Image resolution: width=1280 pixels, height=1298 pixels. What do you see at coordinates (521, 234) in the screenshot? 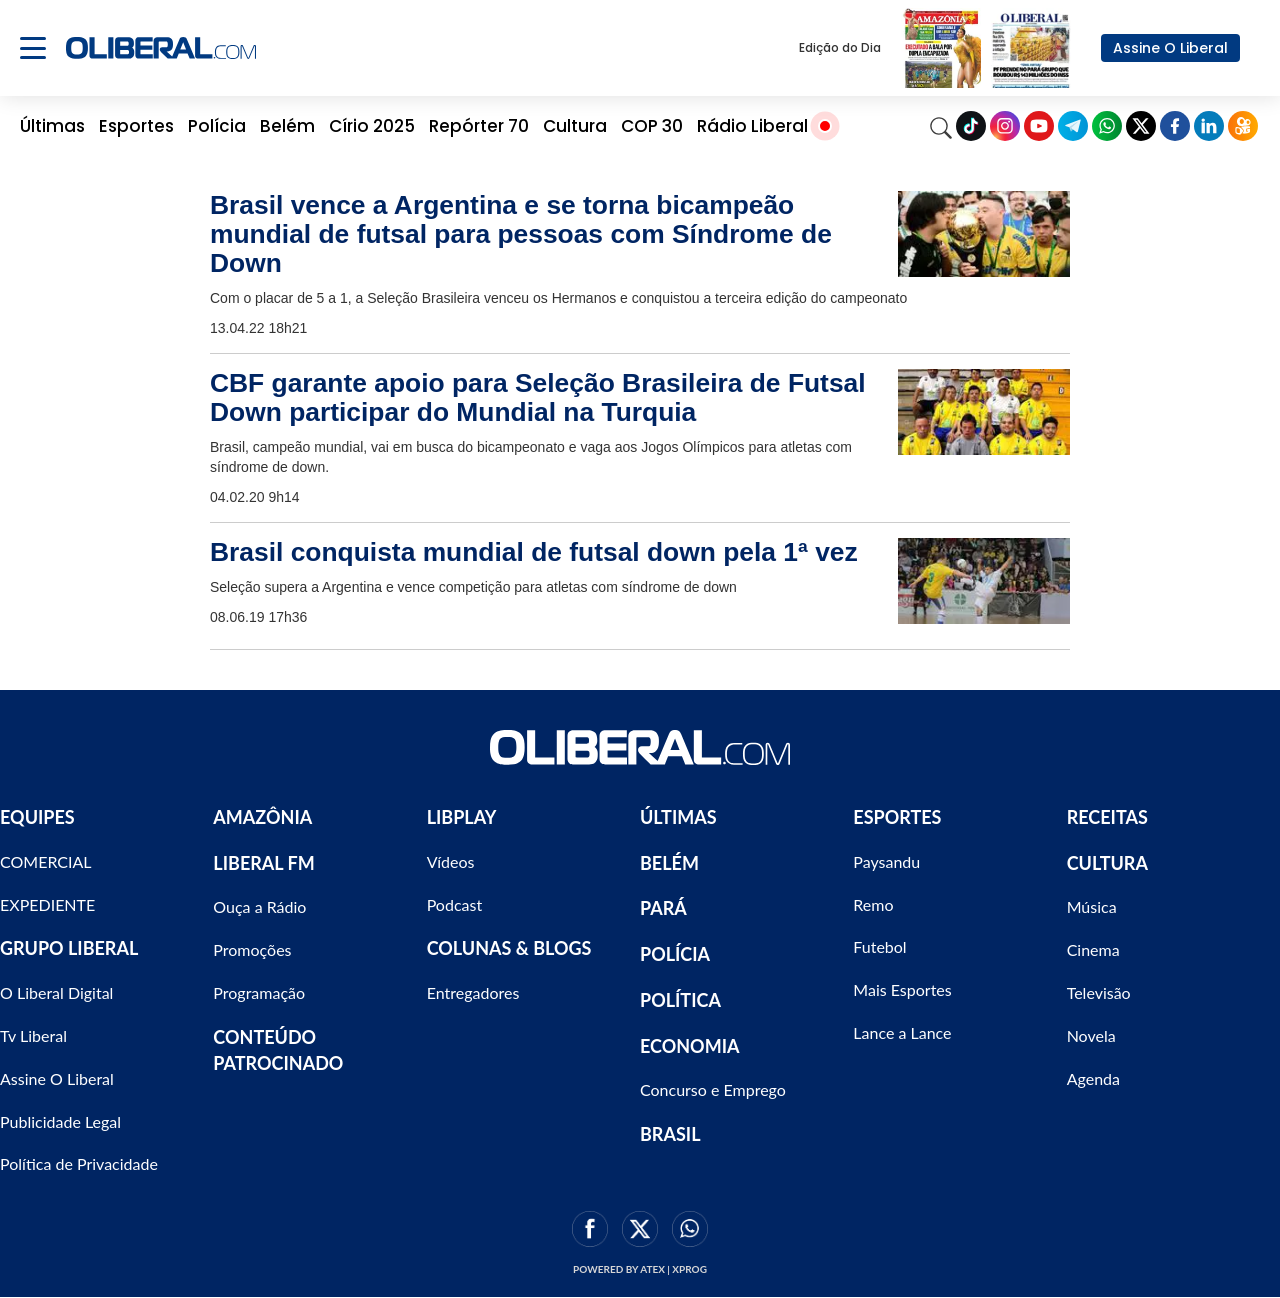
I see `Brasil vence a Argentina e se torna bicampeão mundial de futsal para pessoas com Síndrome de Down` at bounding box center [521, 234].